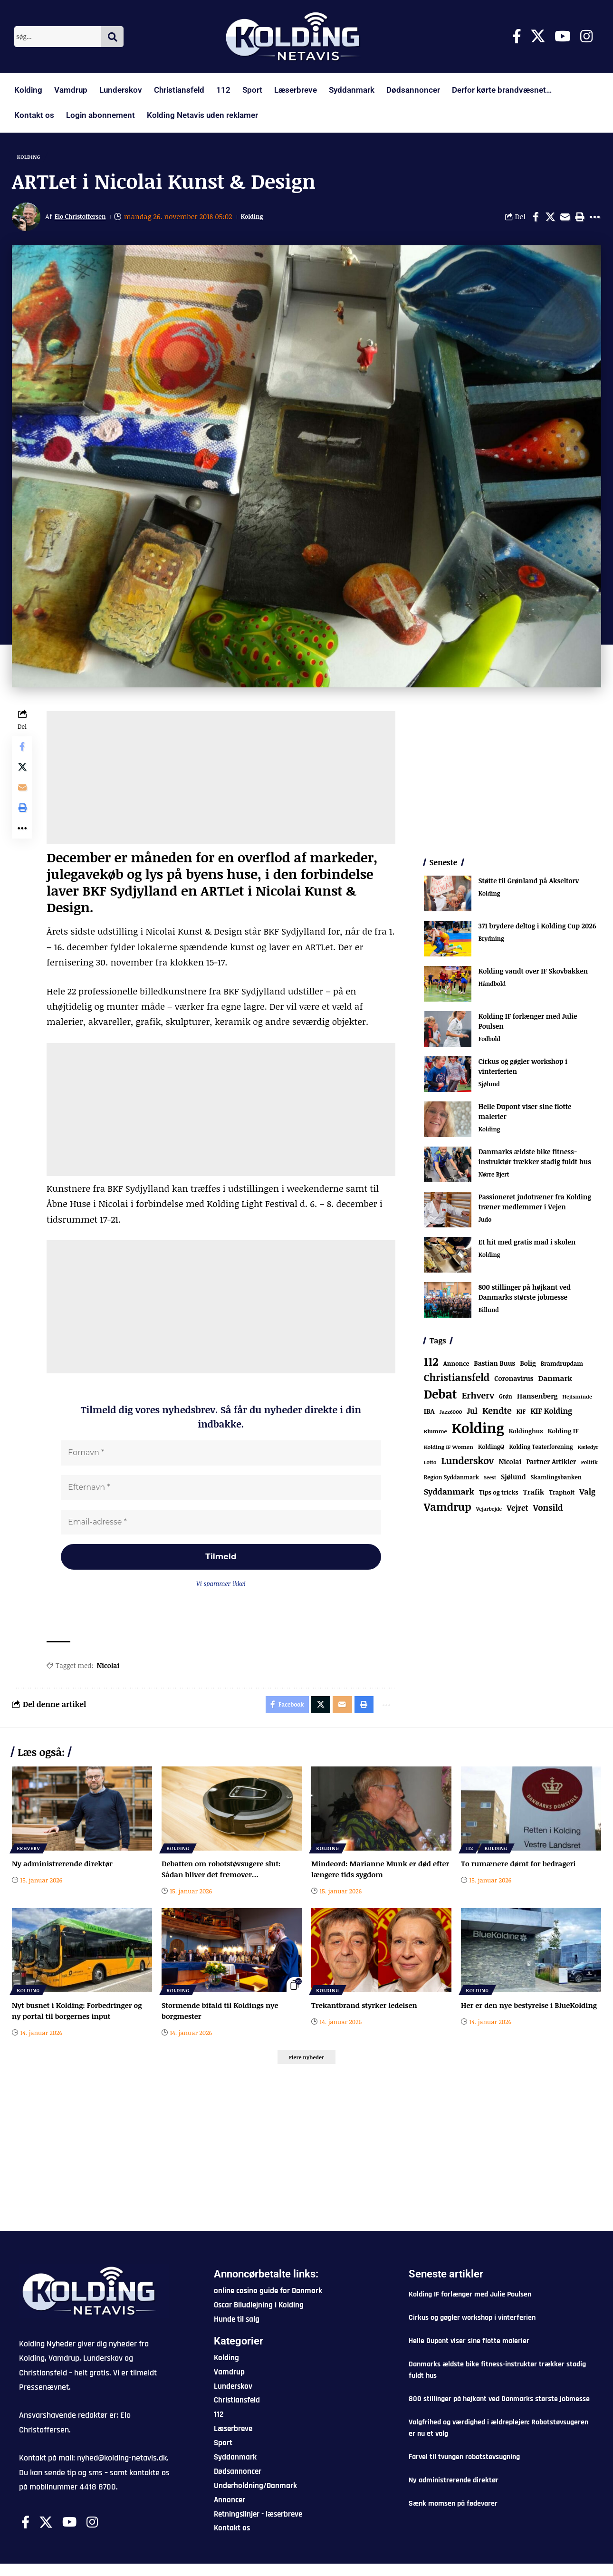 The image size is (613, 2576). I want to click on Kolding IF [Kolding IF (90 elementer)], so click(562, 1434).